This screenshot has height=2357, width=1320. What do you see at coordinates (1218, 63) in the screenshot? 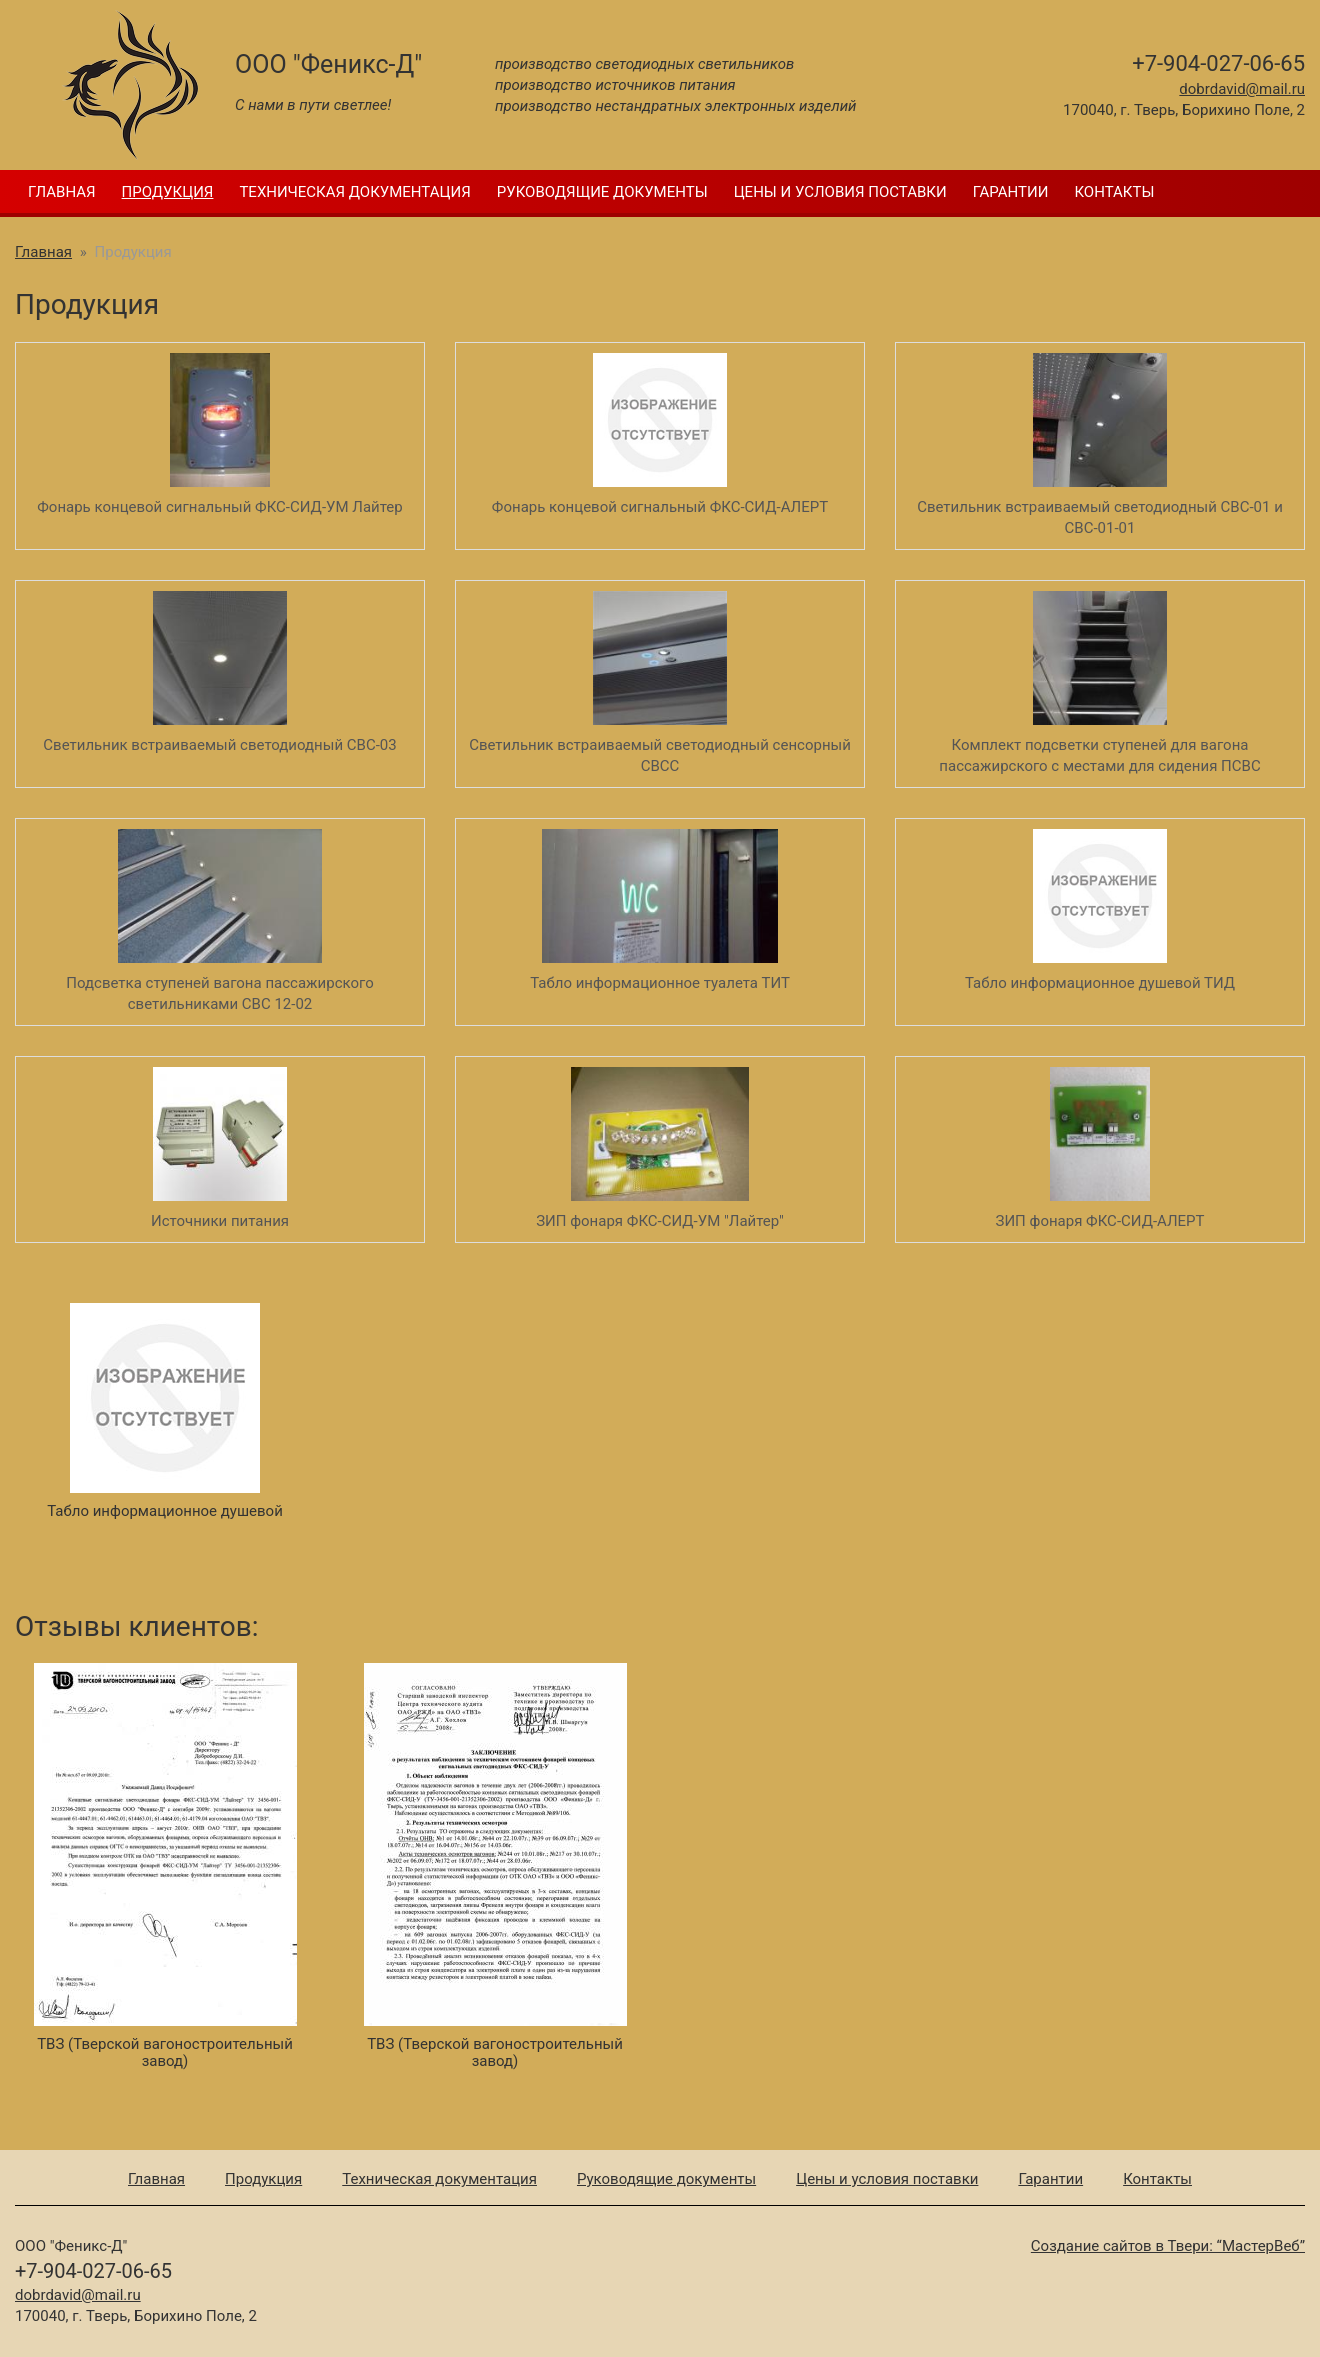
I see `+7-904-027-06-65` at bounding box center [1218, 63].